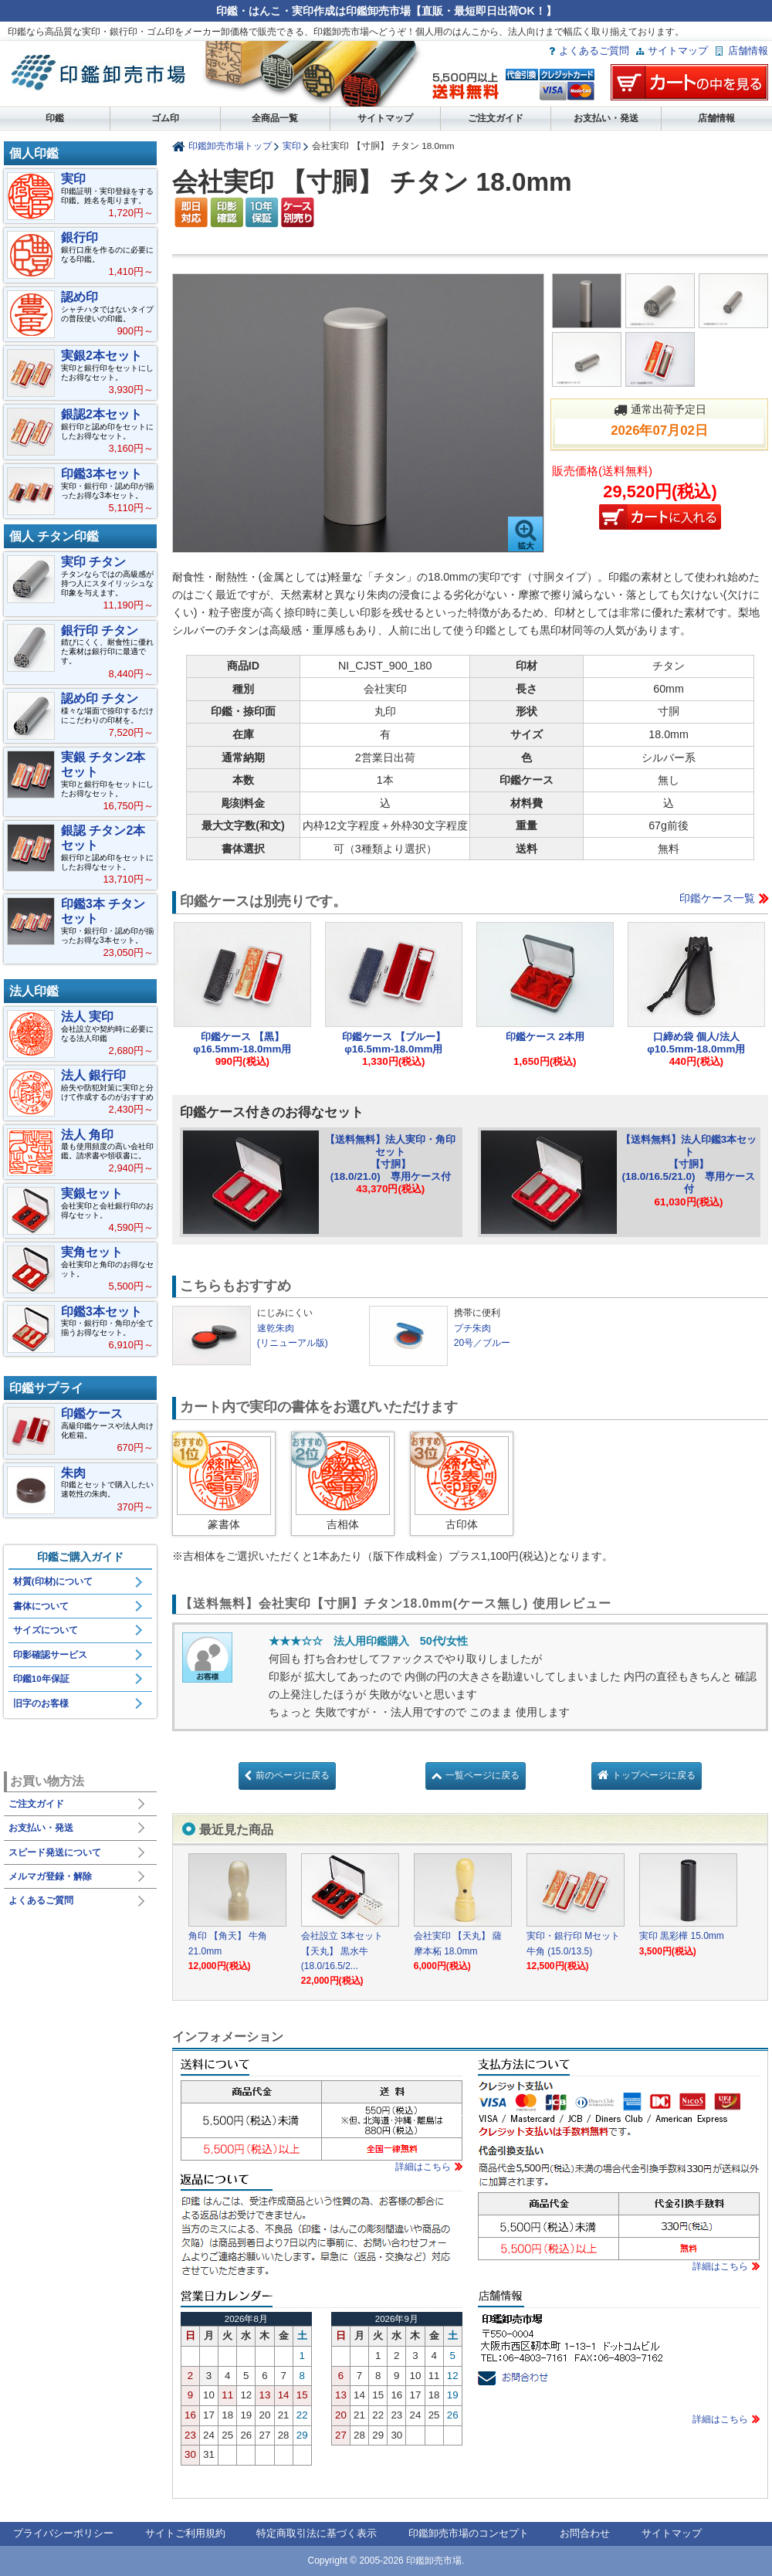 This screenshot has width=772, height=2576. I want to click on 【送料無料】法人実印・角印セット【寸胴】(18.0/21.0) 専用ケース付, so click(390, 1158).